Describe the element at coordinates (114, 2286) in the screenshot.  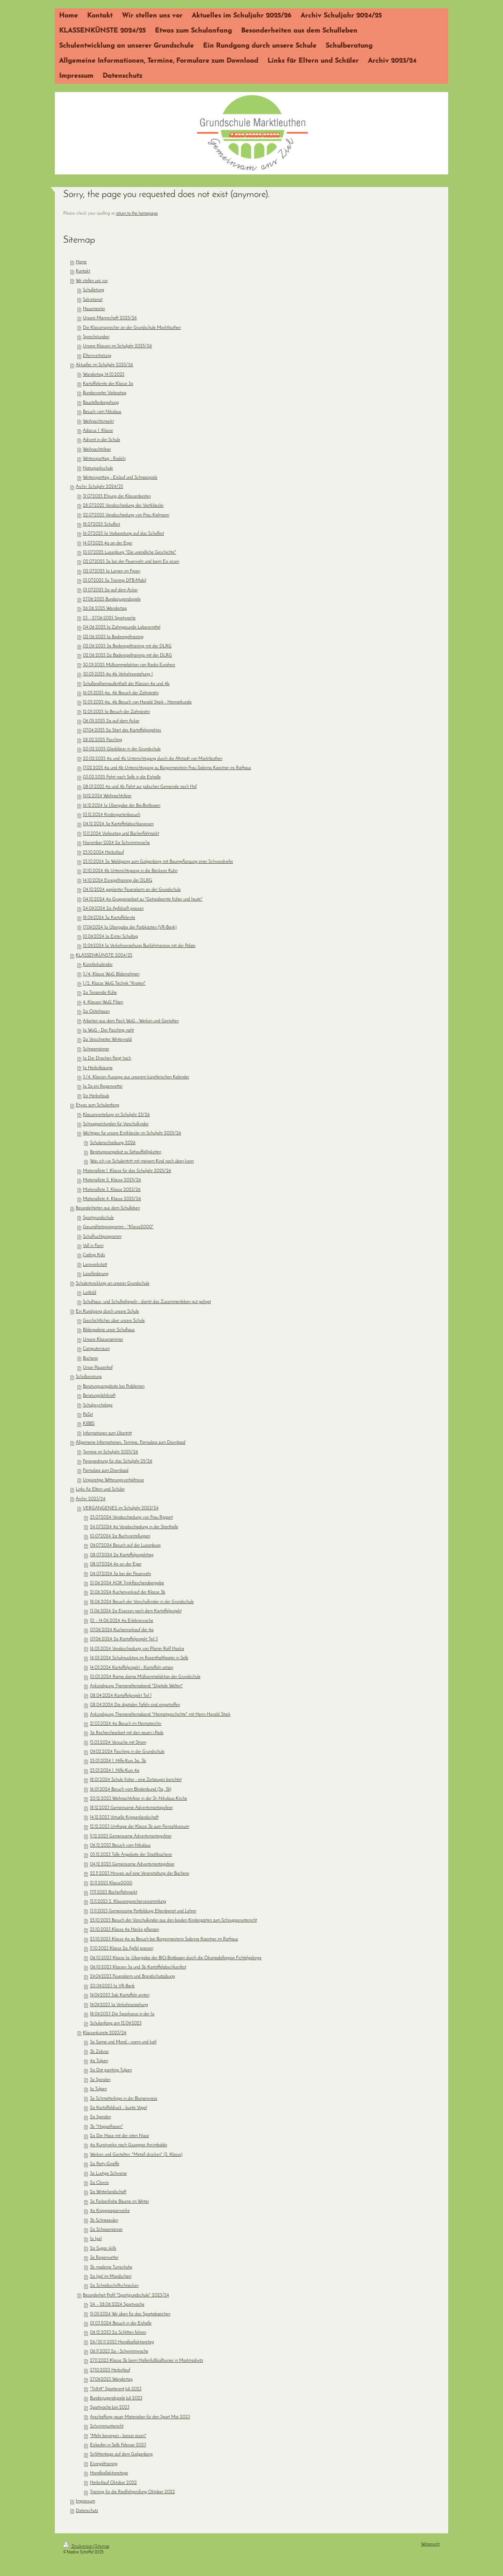
I see `2a Schreibschriftschnecken` at that location.